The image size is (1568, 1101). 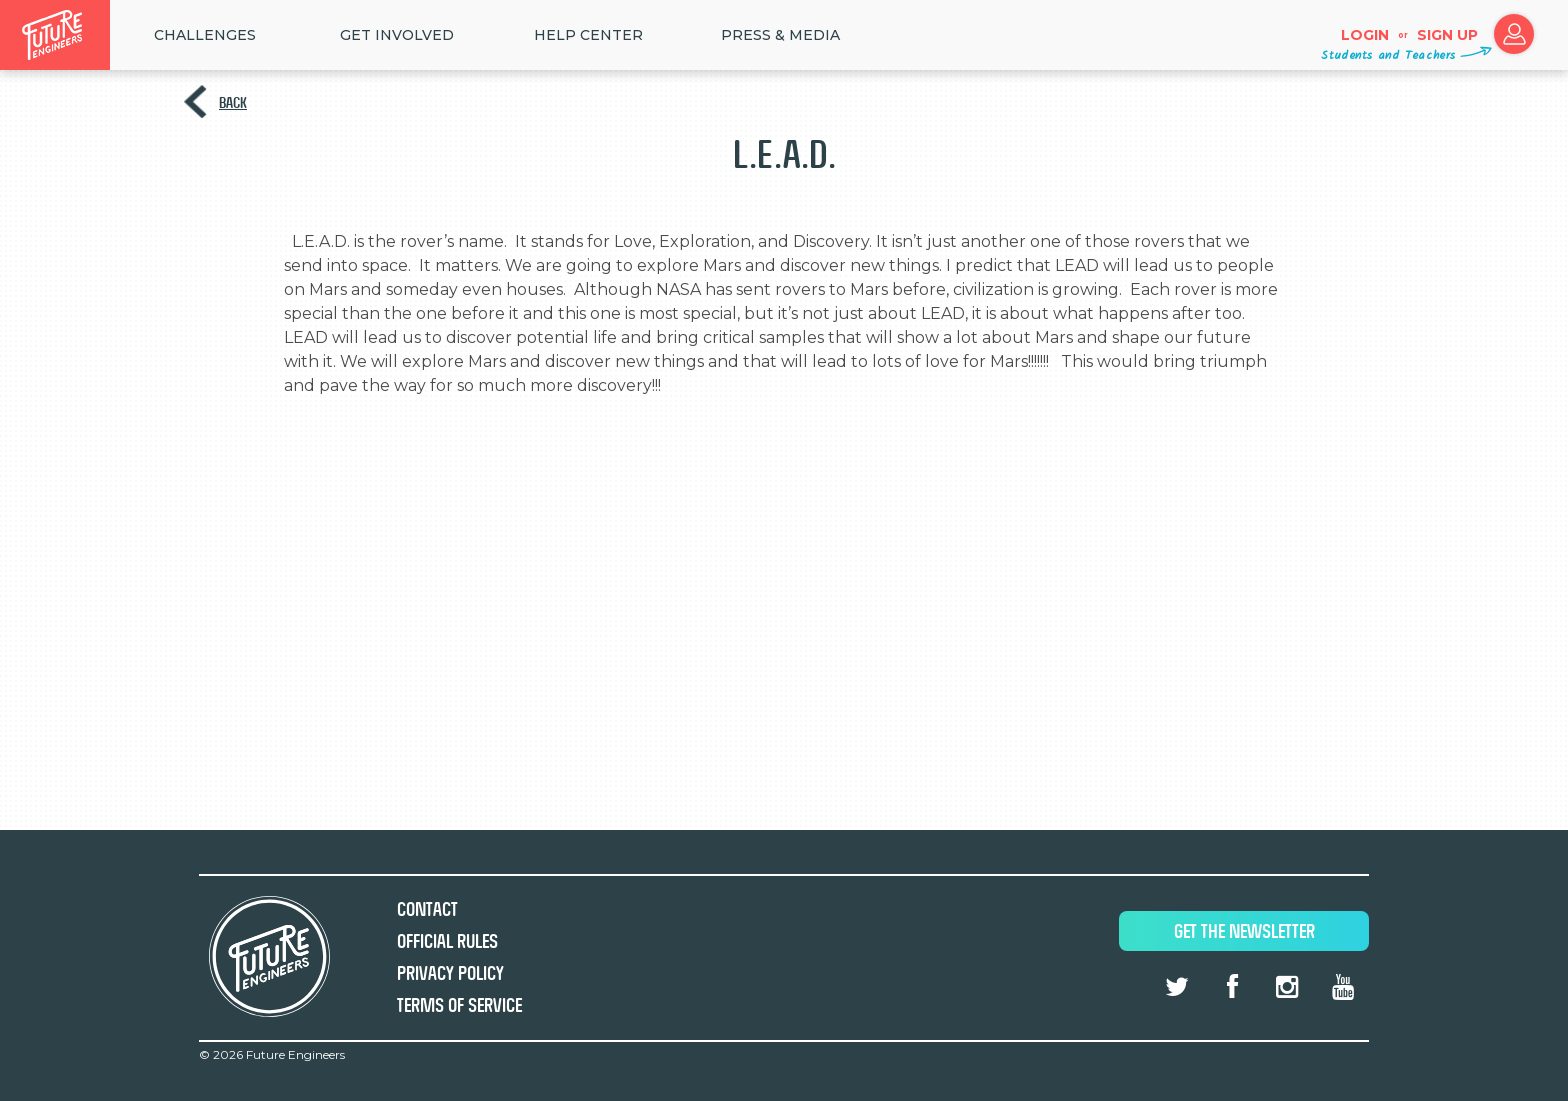 What do you see at coordinates (233, 102) in the screenshot?
I see `Back` at bounding box center [233, 102].